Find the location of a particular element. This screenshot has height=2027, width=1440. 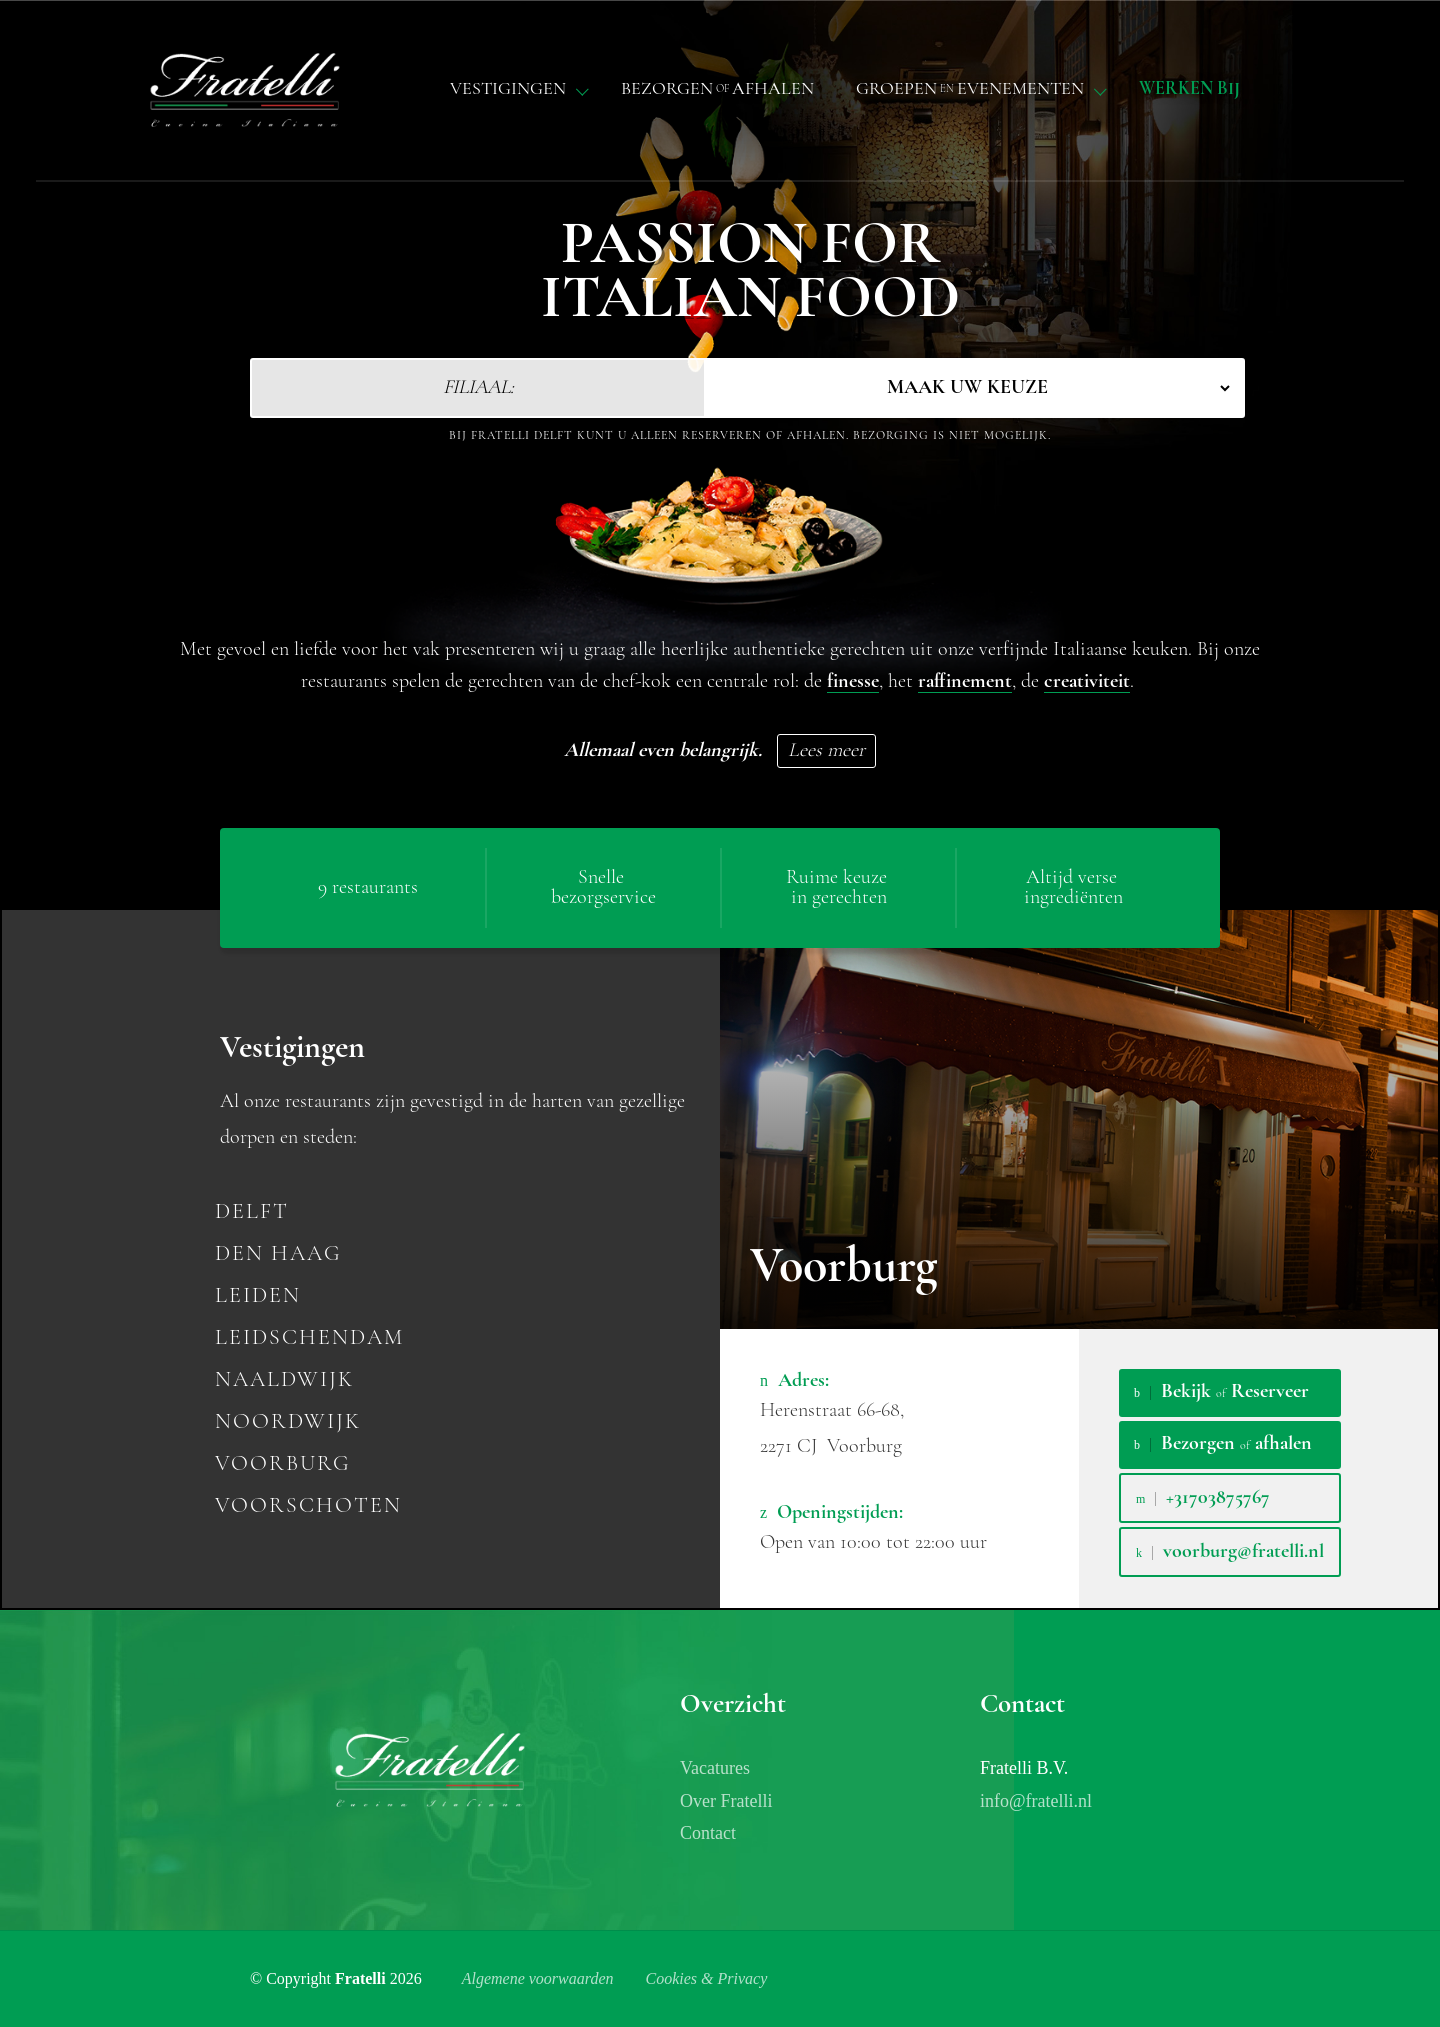

info@fratelli.nl is located at coordinates (1036, 1801).